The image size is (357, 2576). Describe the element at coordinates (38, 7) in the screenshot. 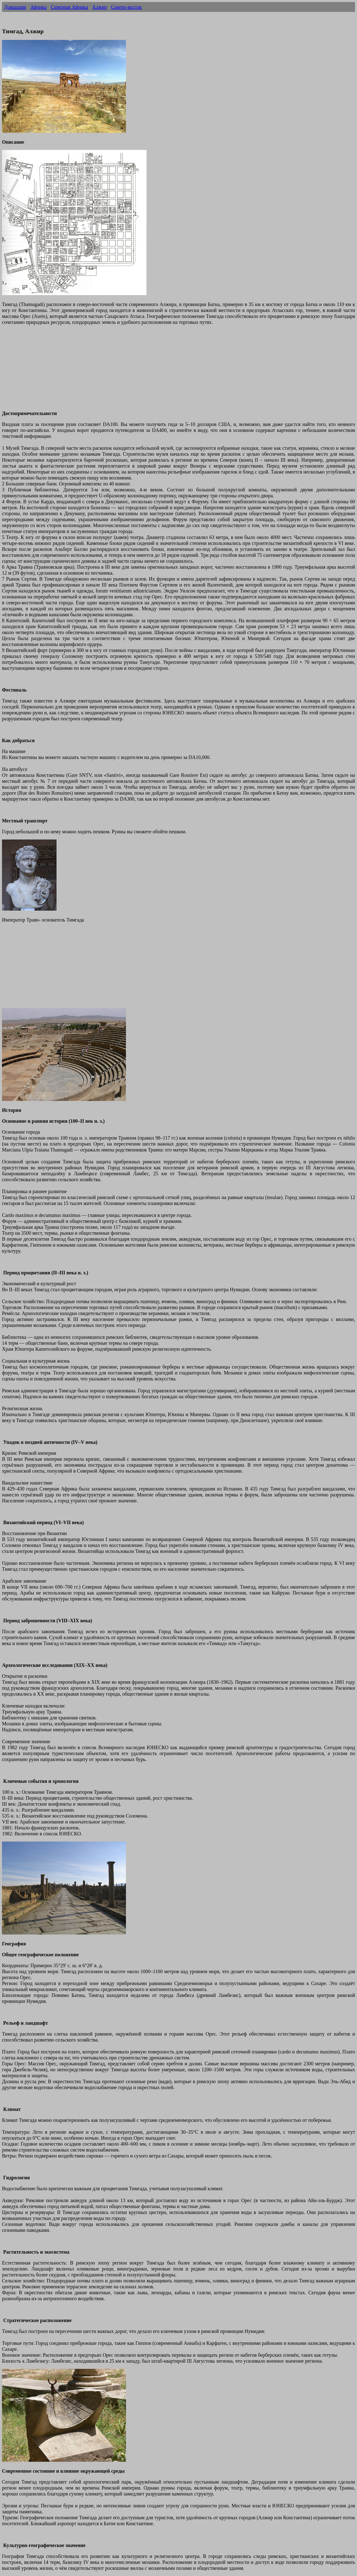

I see `Африка` at that location.